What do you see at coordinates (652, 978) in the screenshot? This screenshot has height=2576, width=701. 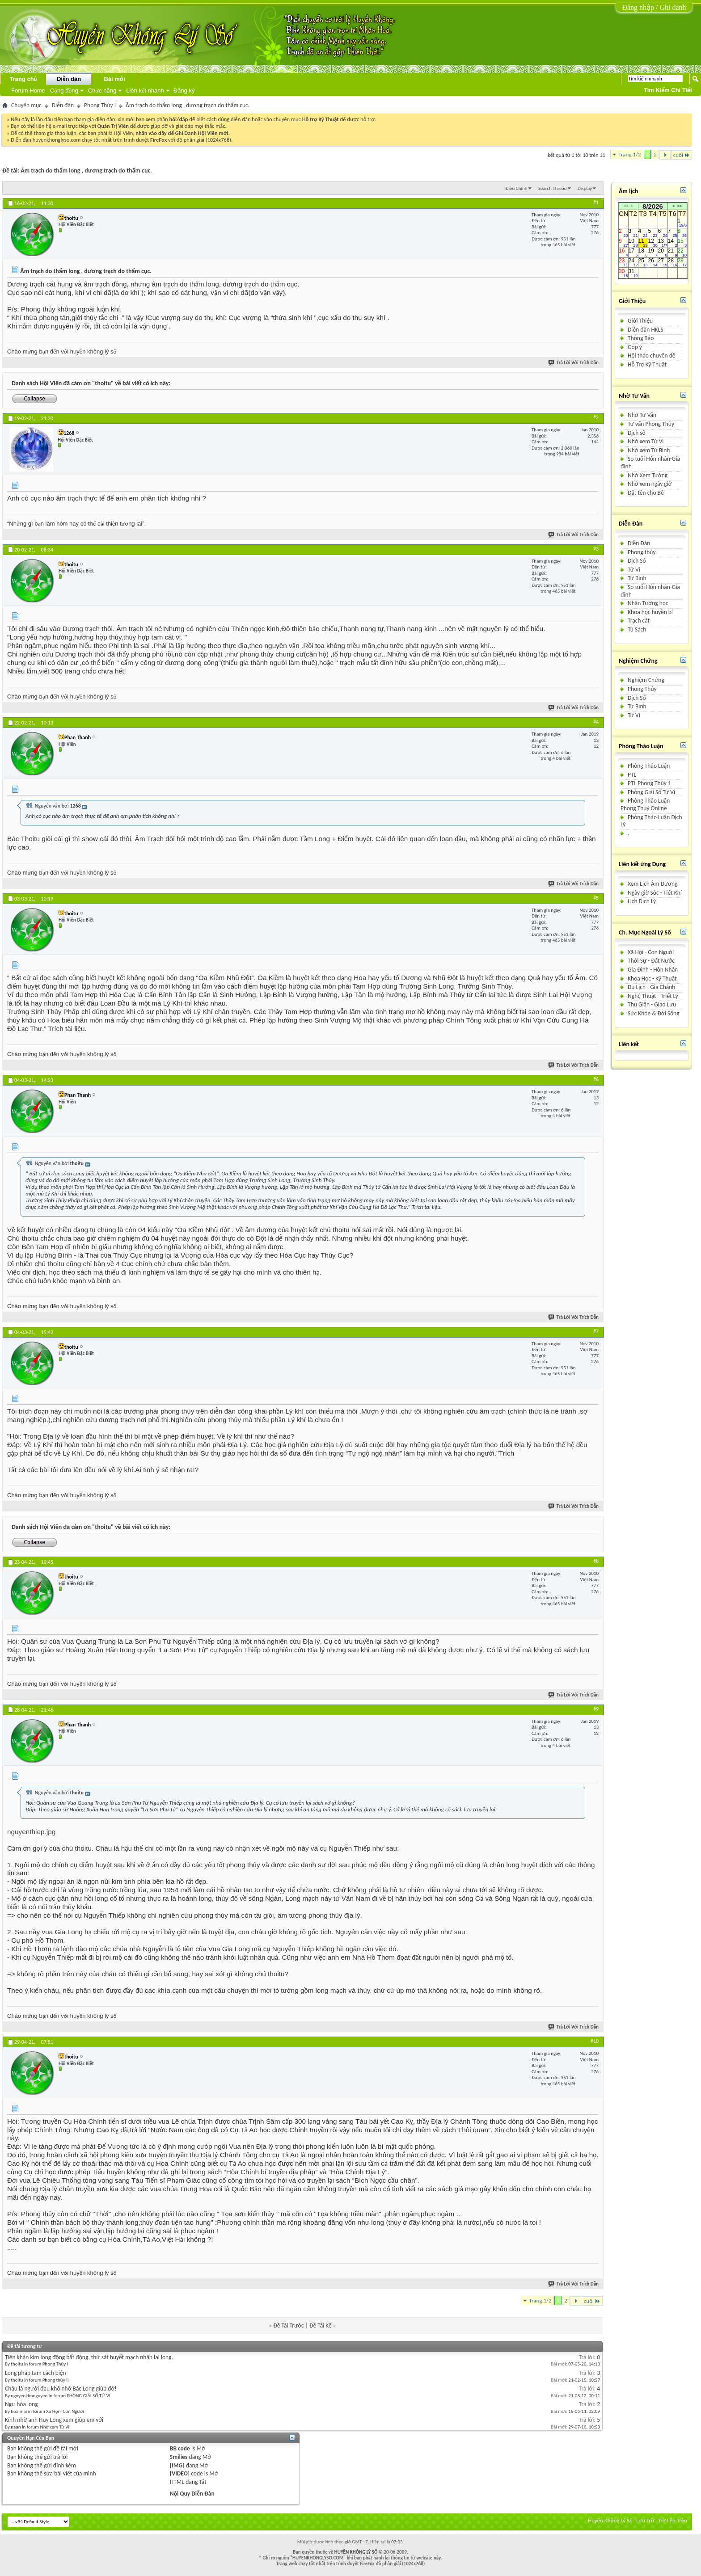 I see `Khoa Học - Kỹ Thuật` at bounding box center [652, 978].